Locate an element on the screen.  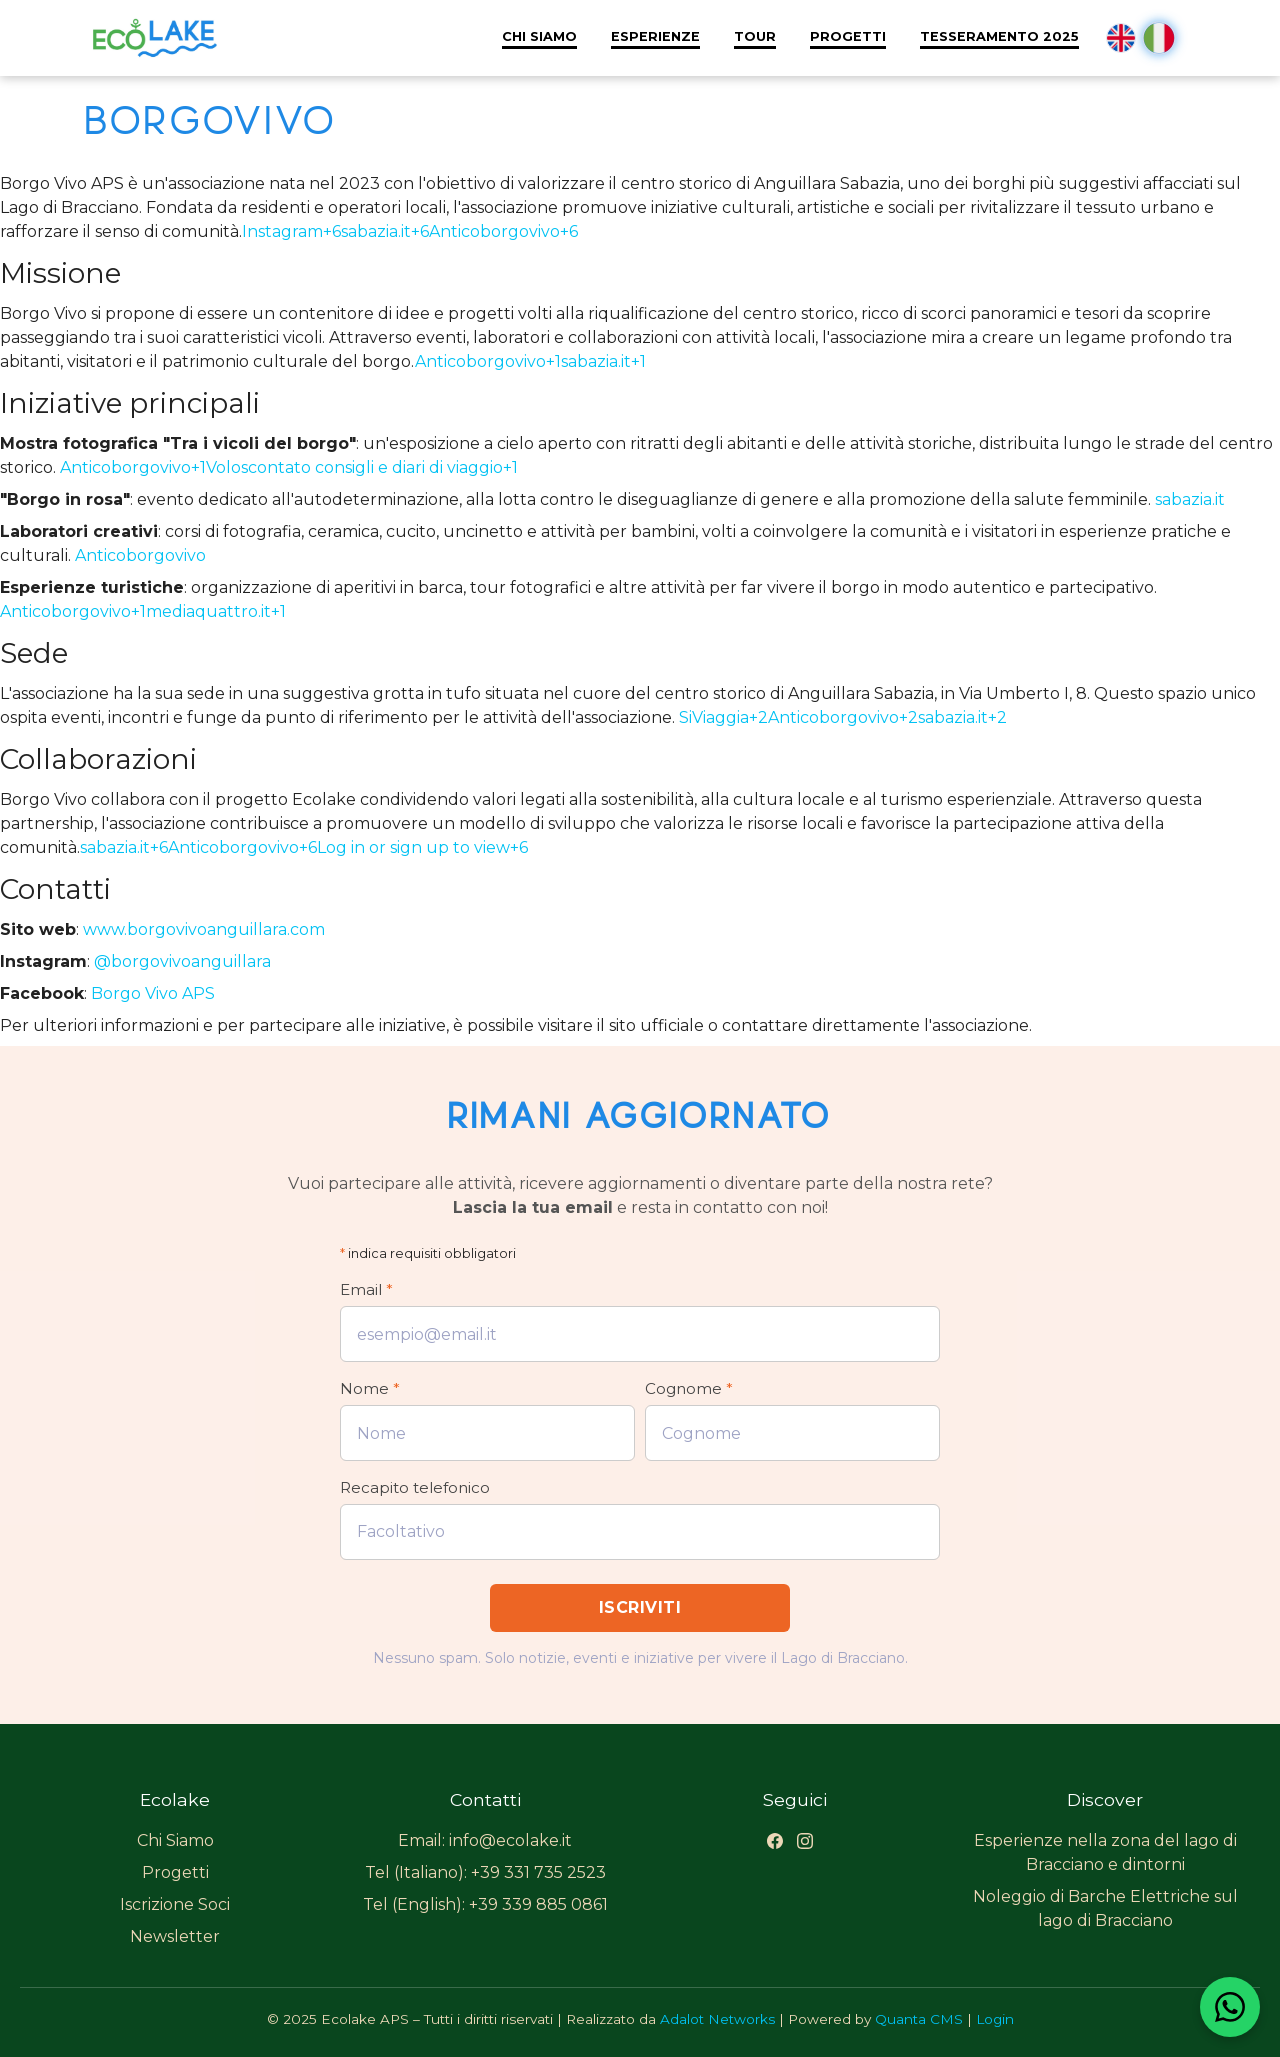
Anticoborgovivo+1mediaquattro.it+1 is located at coordinates (143, 611).